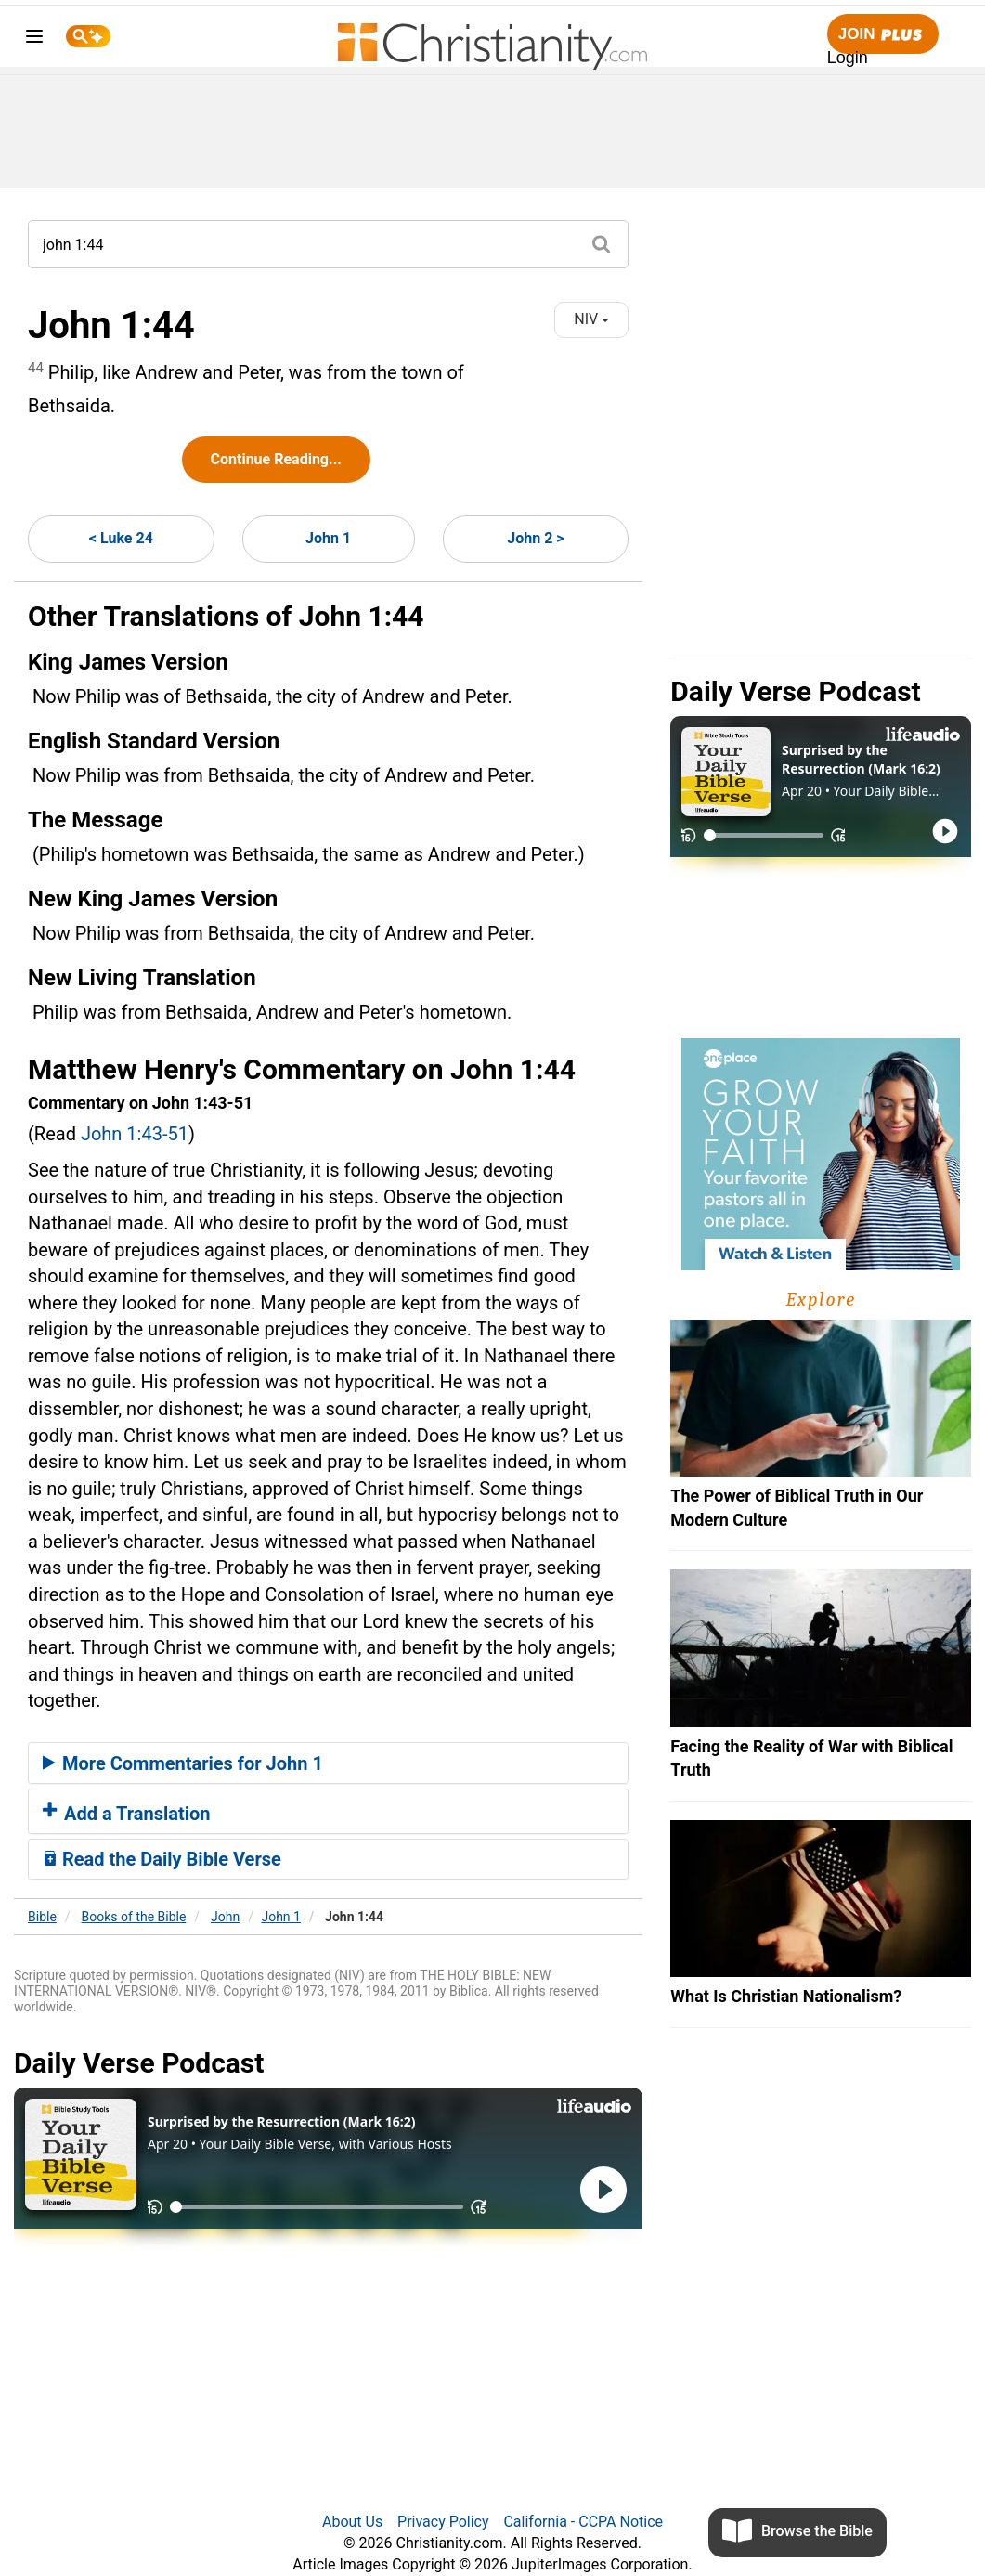 The height and width of the screenshot is (2576, 985). I want to click on John 1, so click(328, 538).